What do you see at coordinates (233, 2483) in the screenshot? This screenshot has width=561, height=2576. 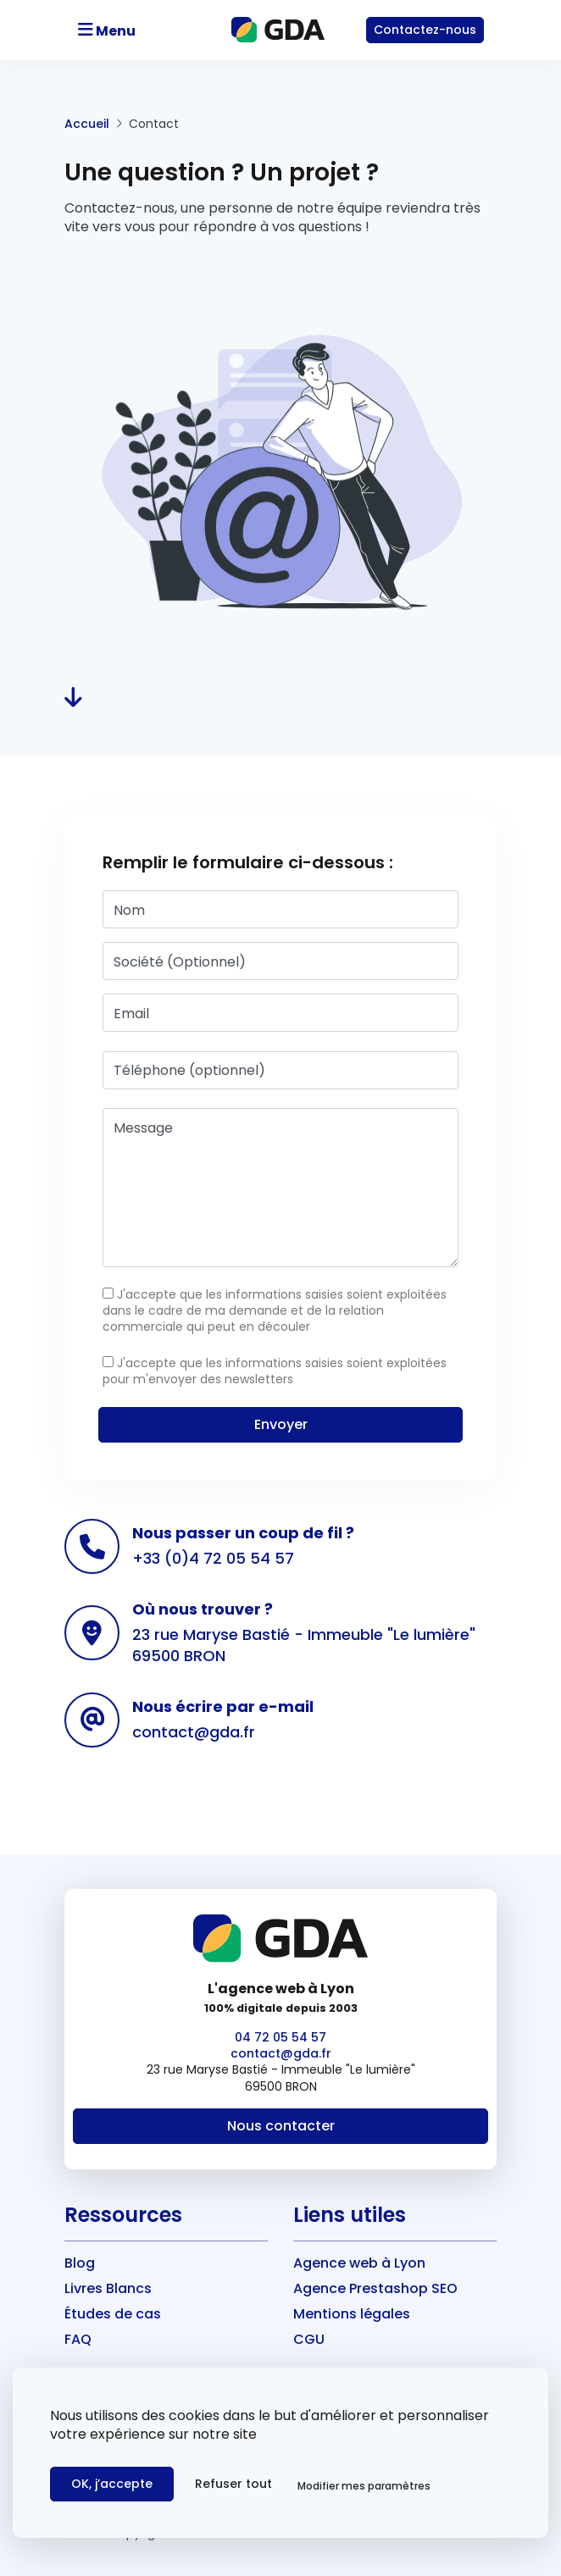 I see `Refuser tout` at bounding box center [233, 2483].